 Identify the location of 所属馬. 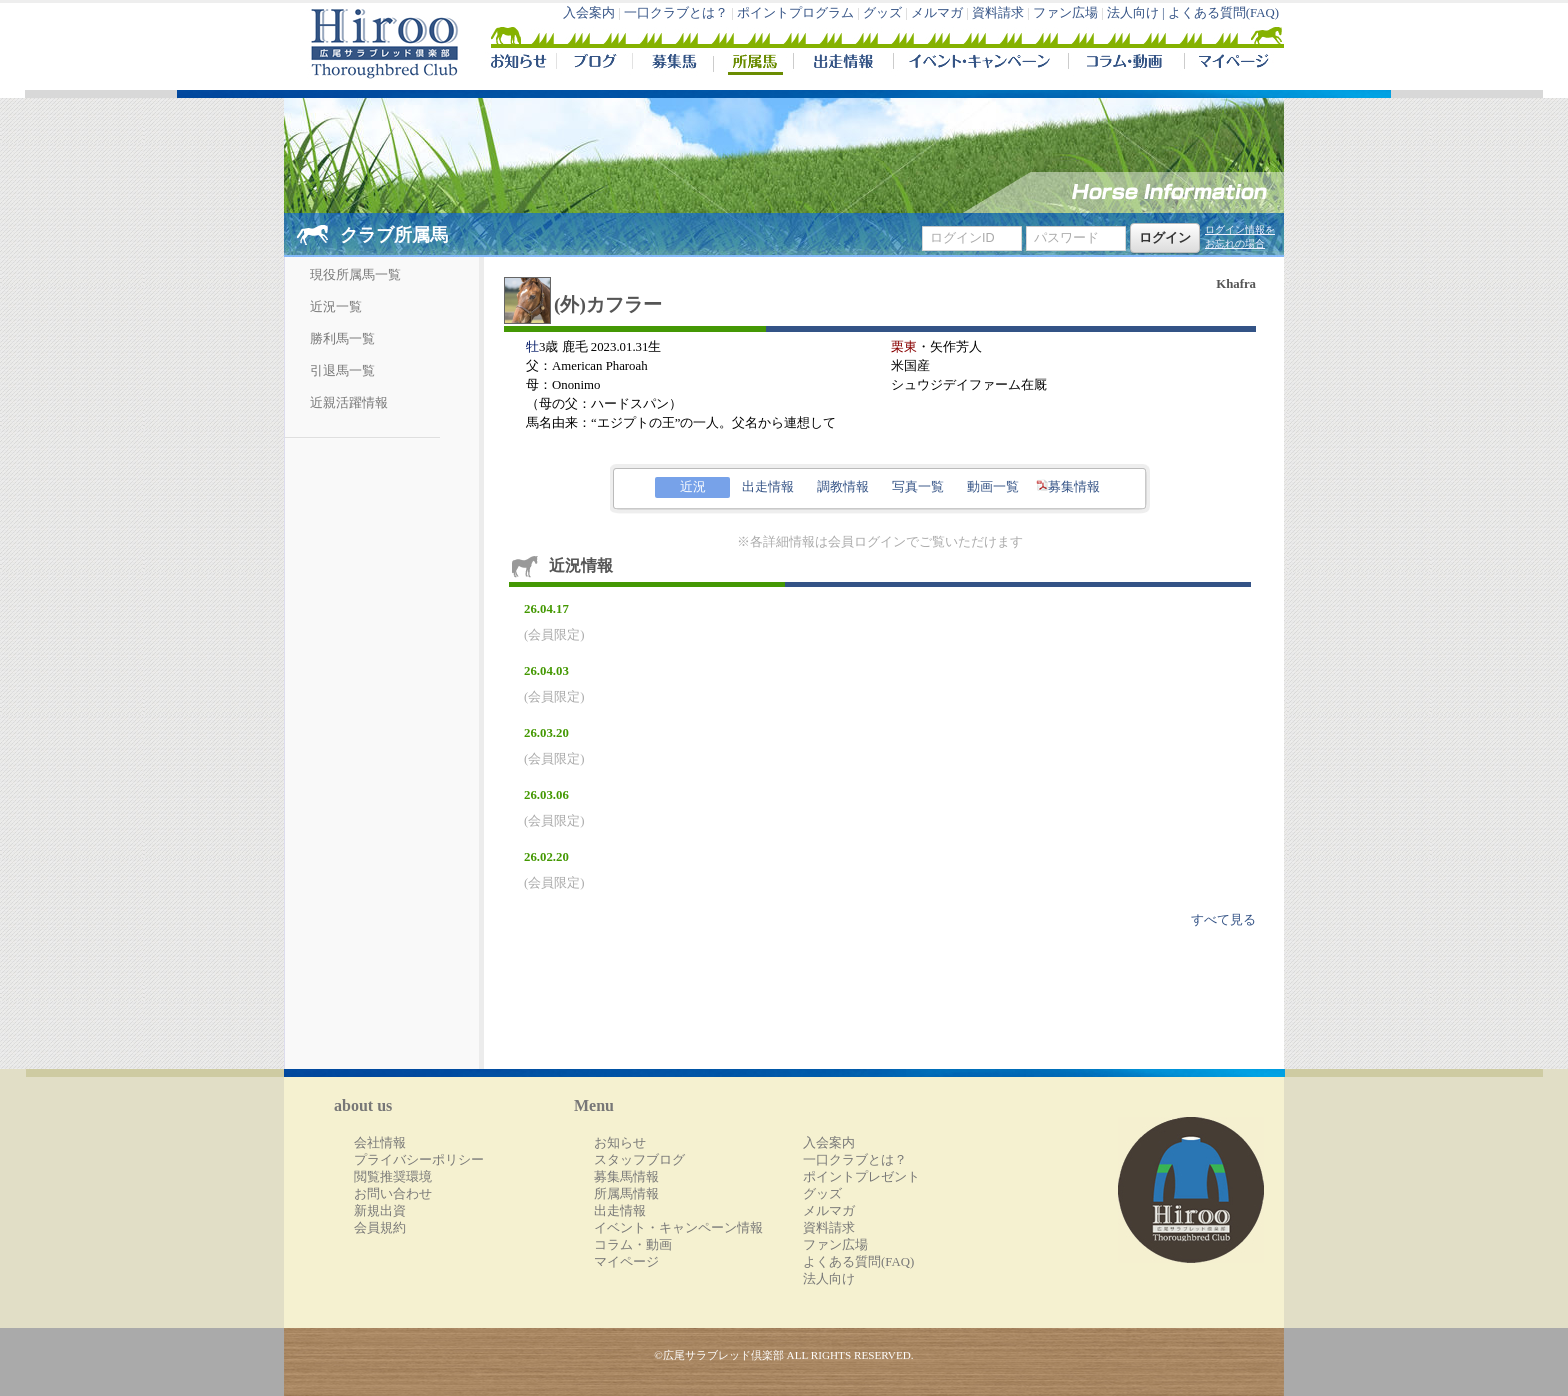
(753, 64).